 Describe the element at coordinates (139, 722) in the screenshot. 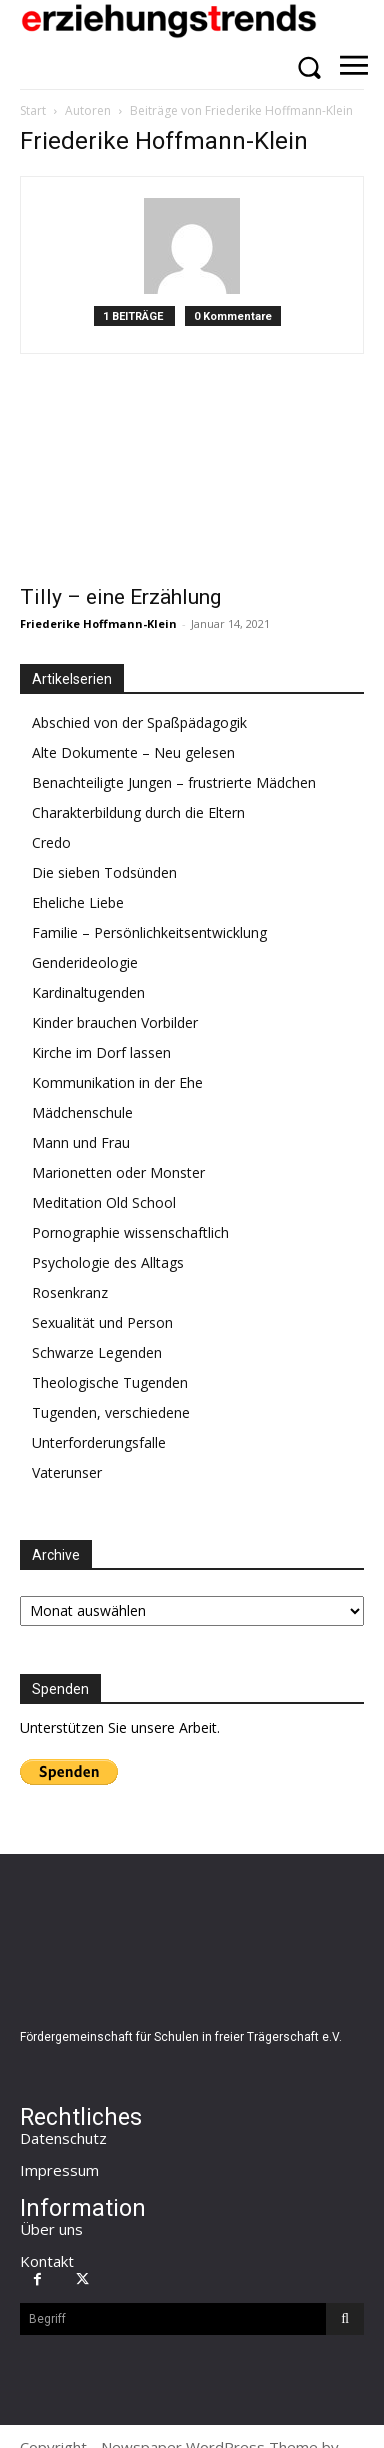

I see `Abschied von der Spaßpädagogik` at that location.